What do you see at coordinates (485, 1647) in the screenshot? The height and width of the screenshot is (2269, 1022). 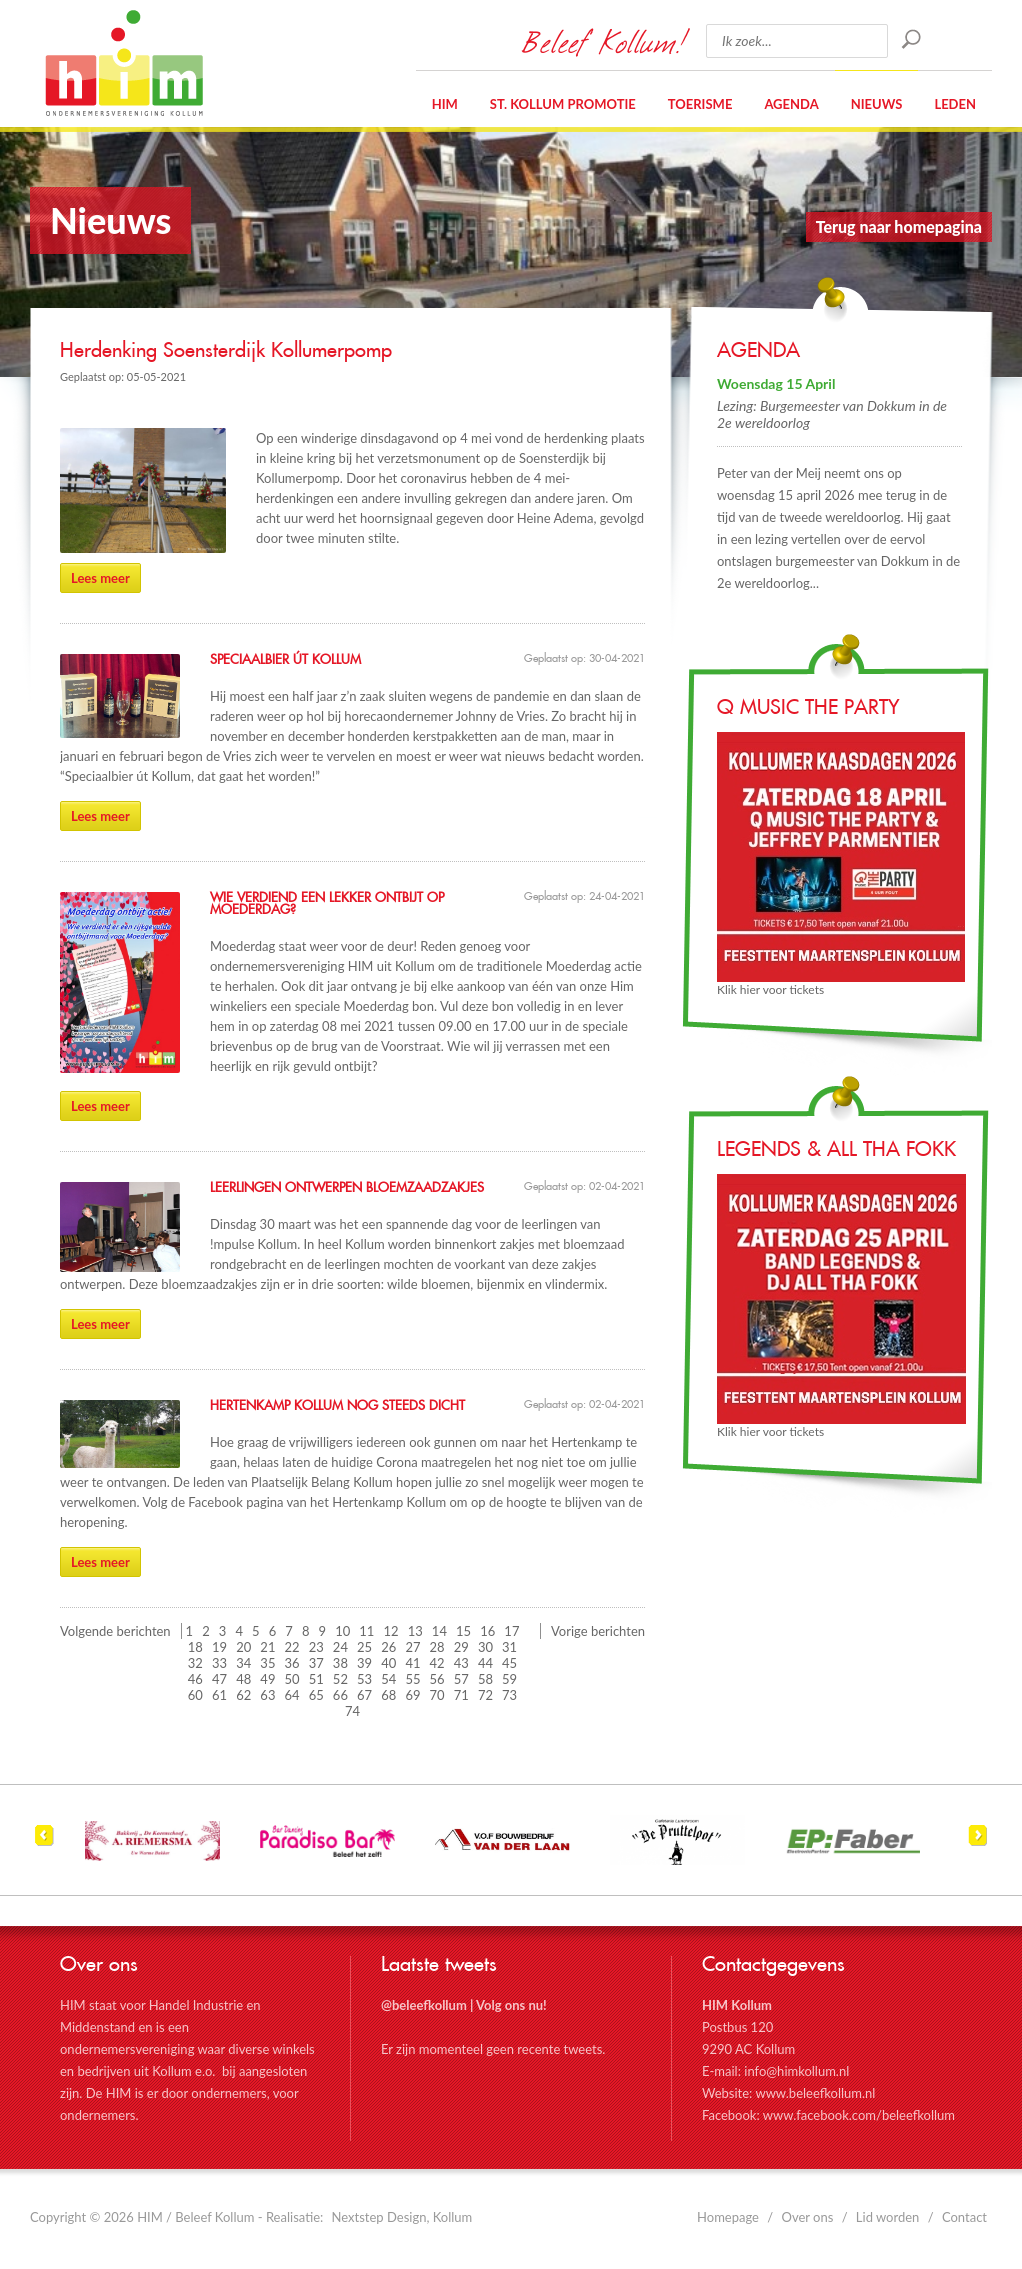 I see `30` at bounding box center [485, 1647].